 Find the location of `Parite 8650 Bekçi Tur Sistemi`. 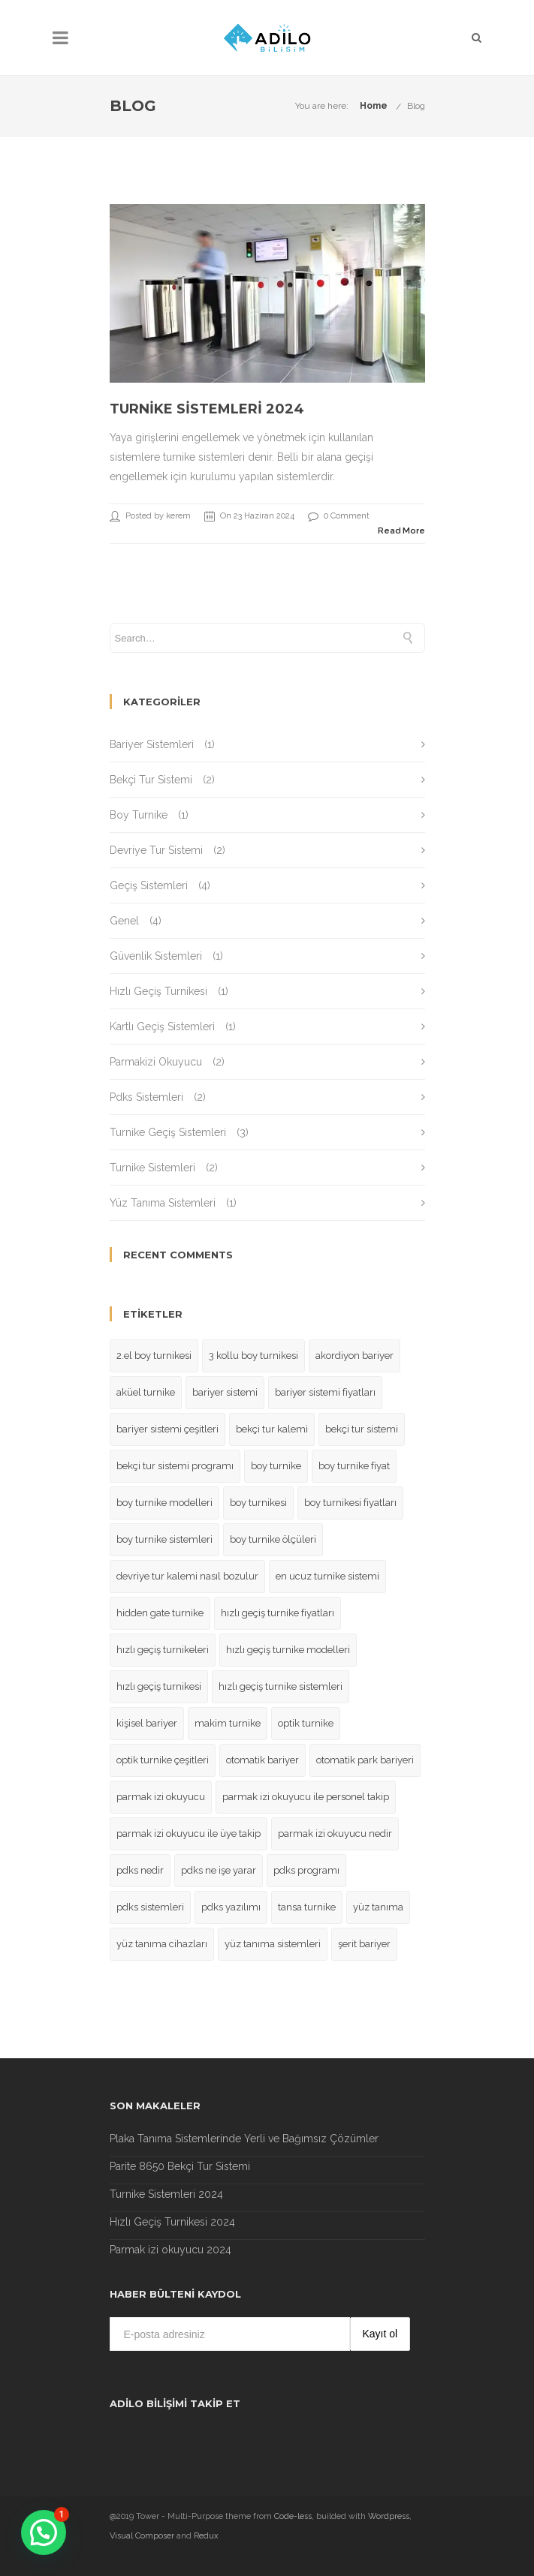

Parite 8650 Bekçi Tur Sistemi is located at coordinates (180, 2166).